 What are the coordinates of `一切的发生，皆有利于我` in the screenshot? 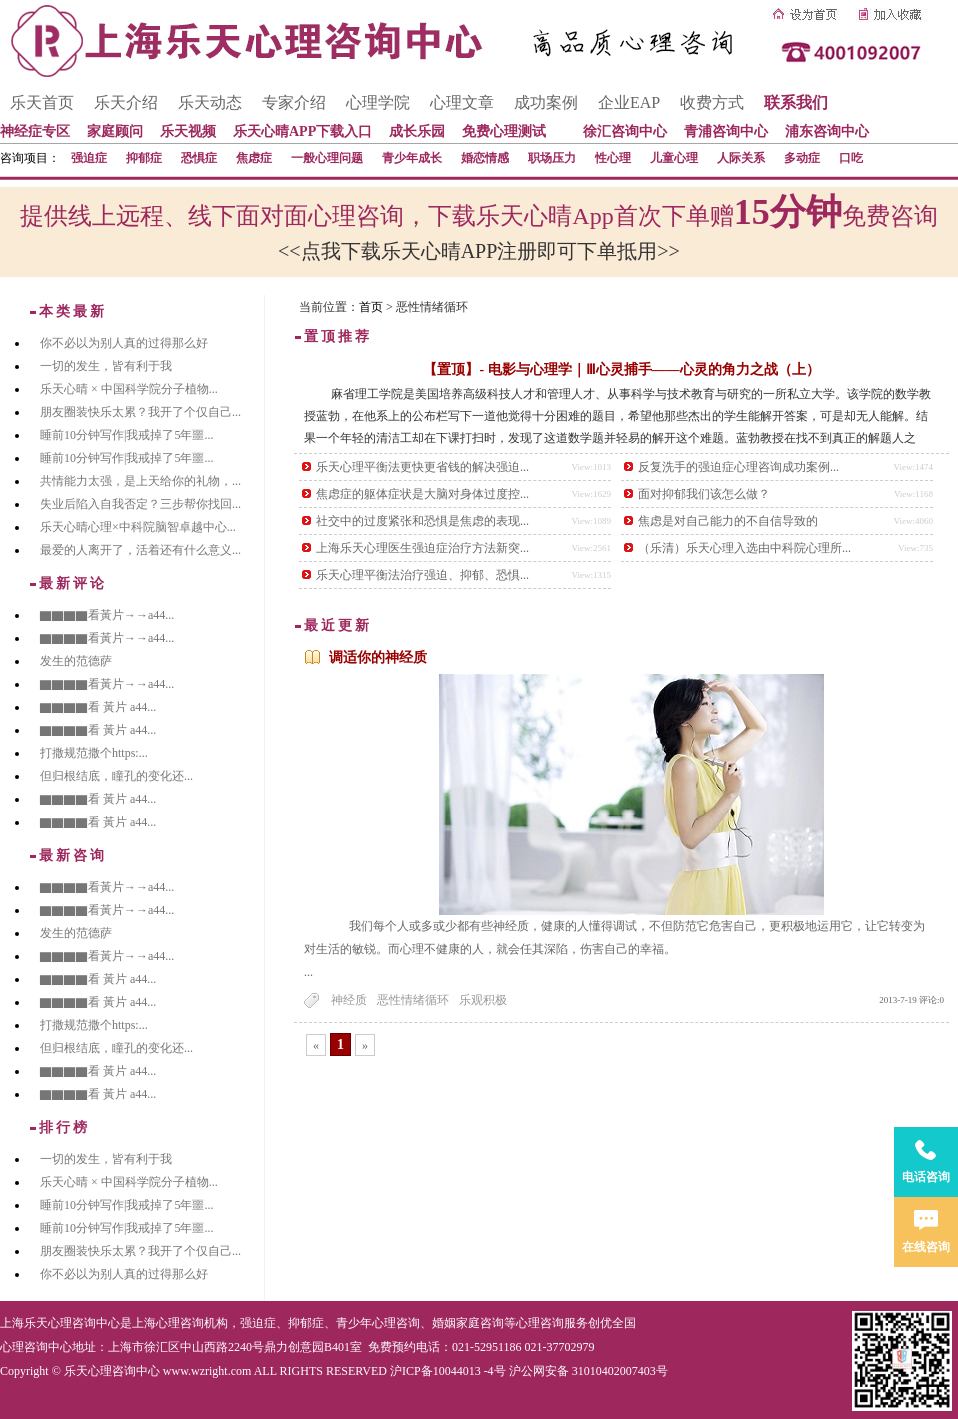 It's located at (106, 366).